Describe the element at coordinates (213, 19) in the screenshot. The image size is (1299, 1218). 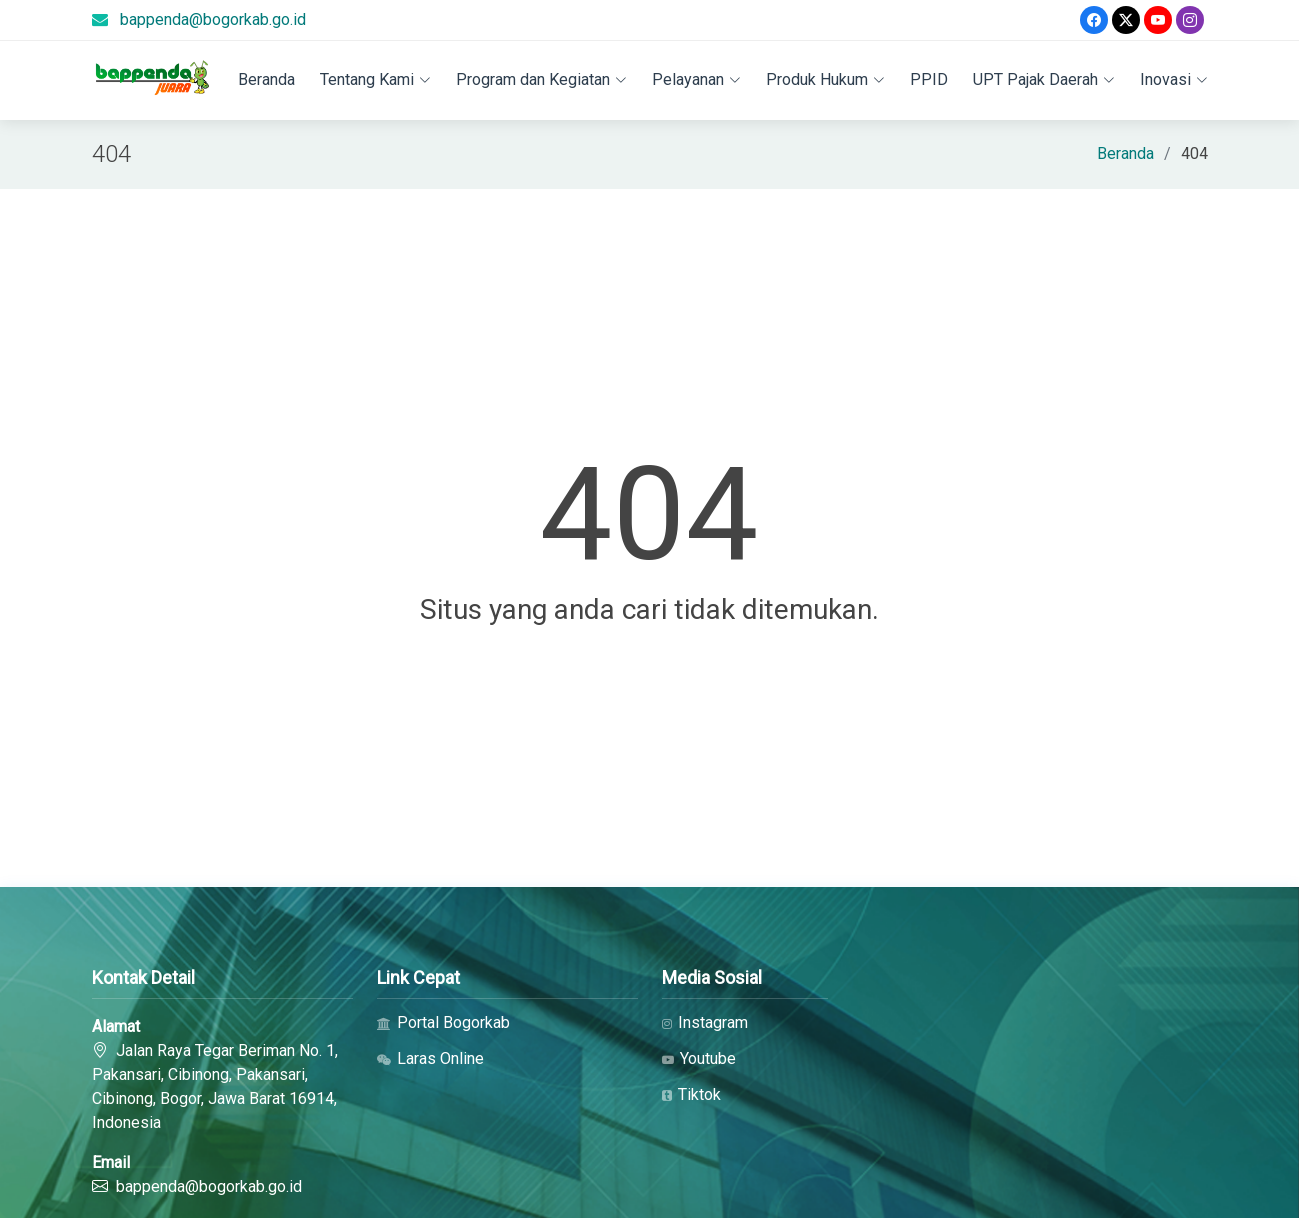
I see `bappenda@bogorkab.go.id` at that location.